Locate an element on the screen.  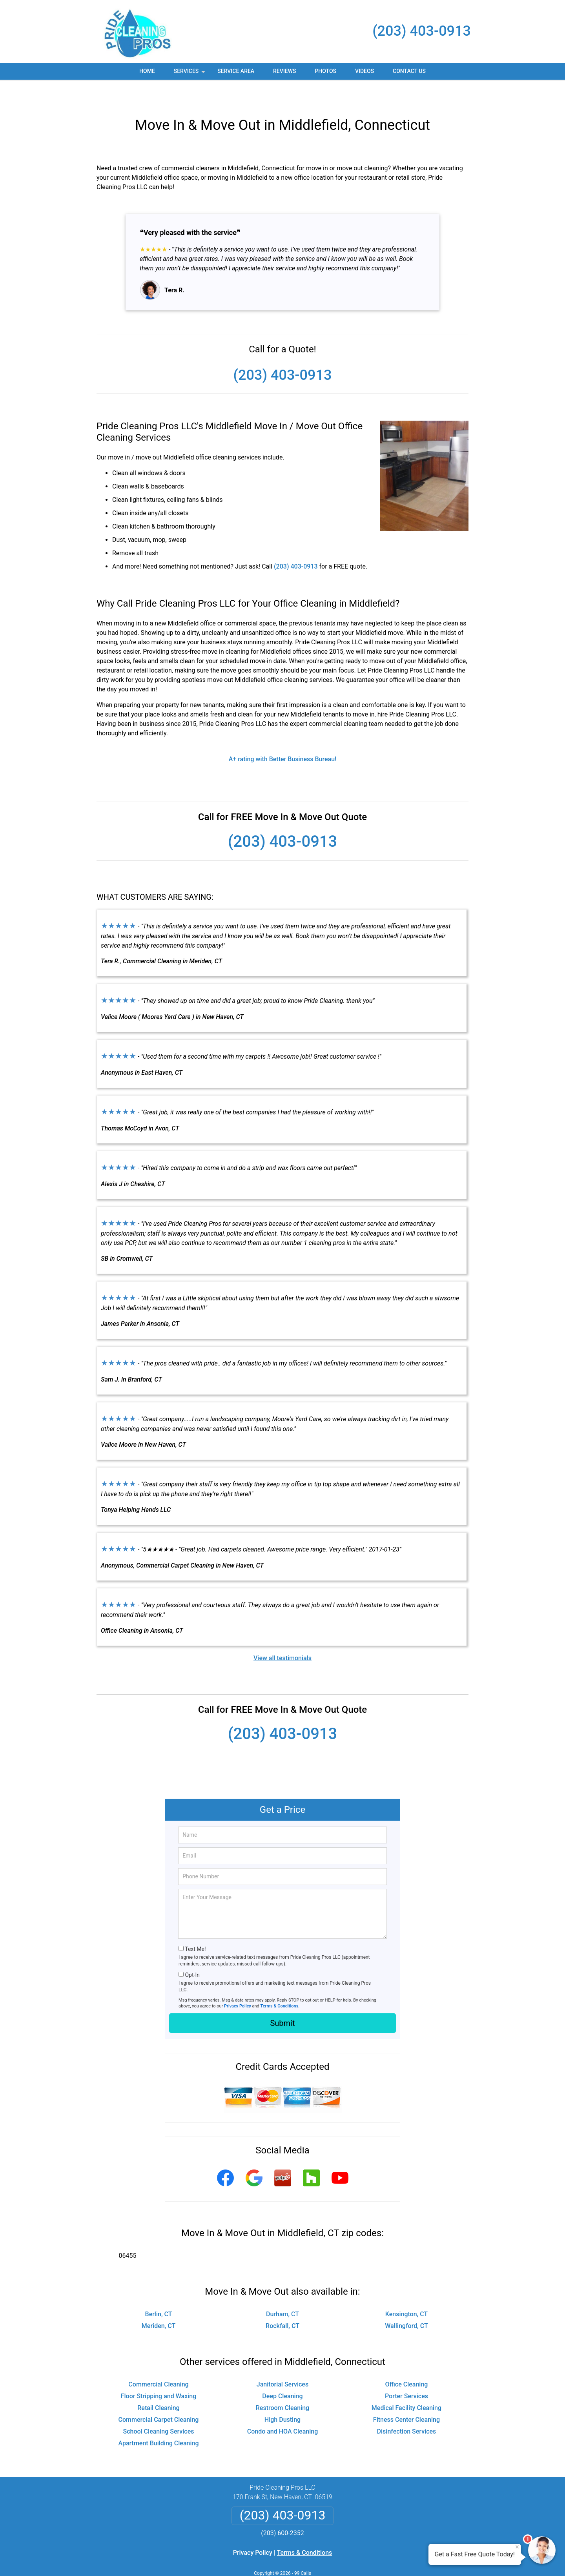
Floor Stripping and Waxing is located at coordinates (159, 2373).